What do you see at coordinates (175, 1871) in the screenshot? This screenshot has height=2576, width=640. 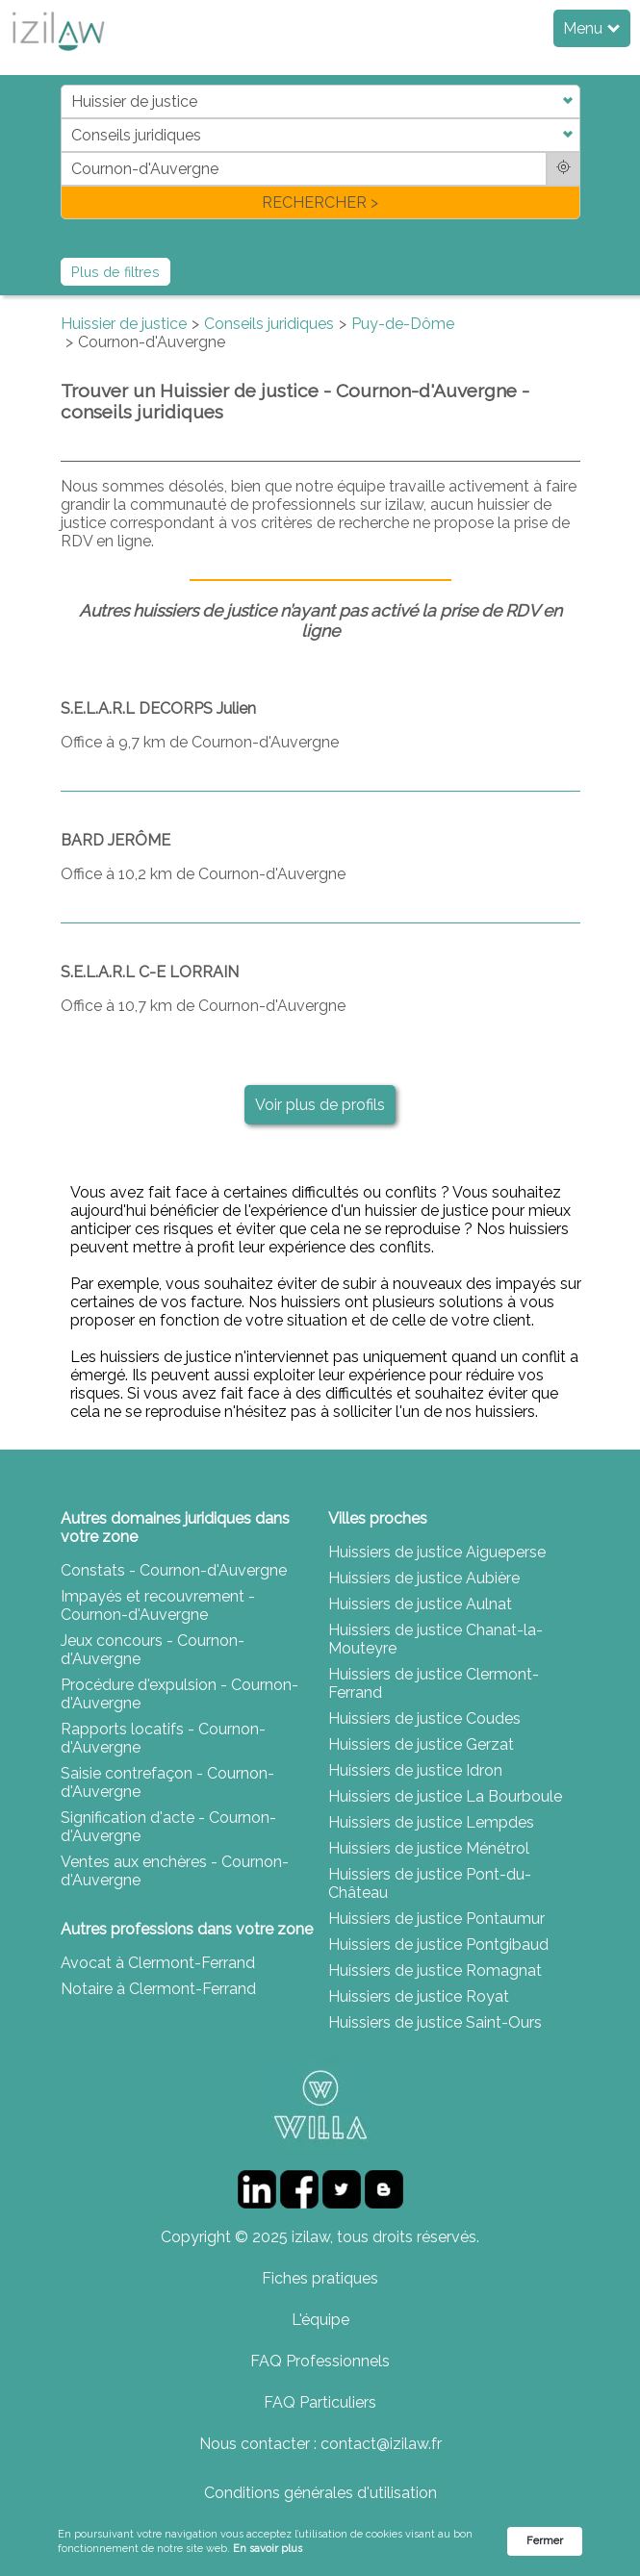 I see `Ventes aux enchères - Cournon-d'Auvergne` at bounding box center [175, 1871].